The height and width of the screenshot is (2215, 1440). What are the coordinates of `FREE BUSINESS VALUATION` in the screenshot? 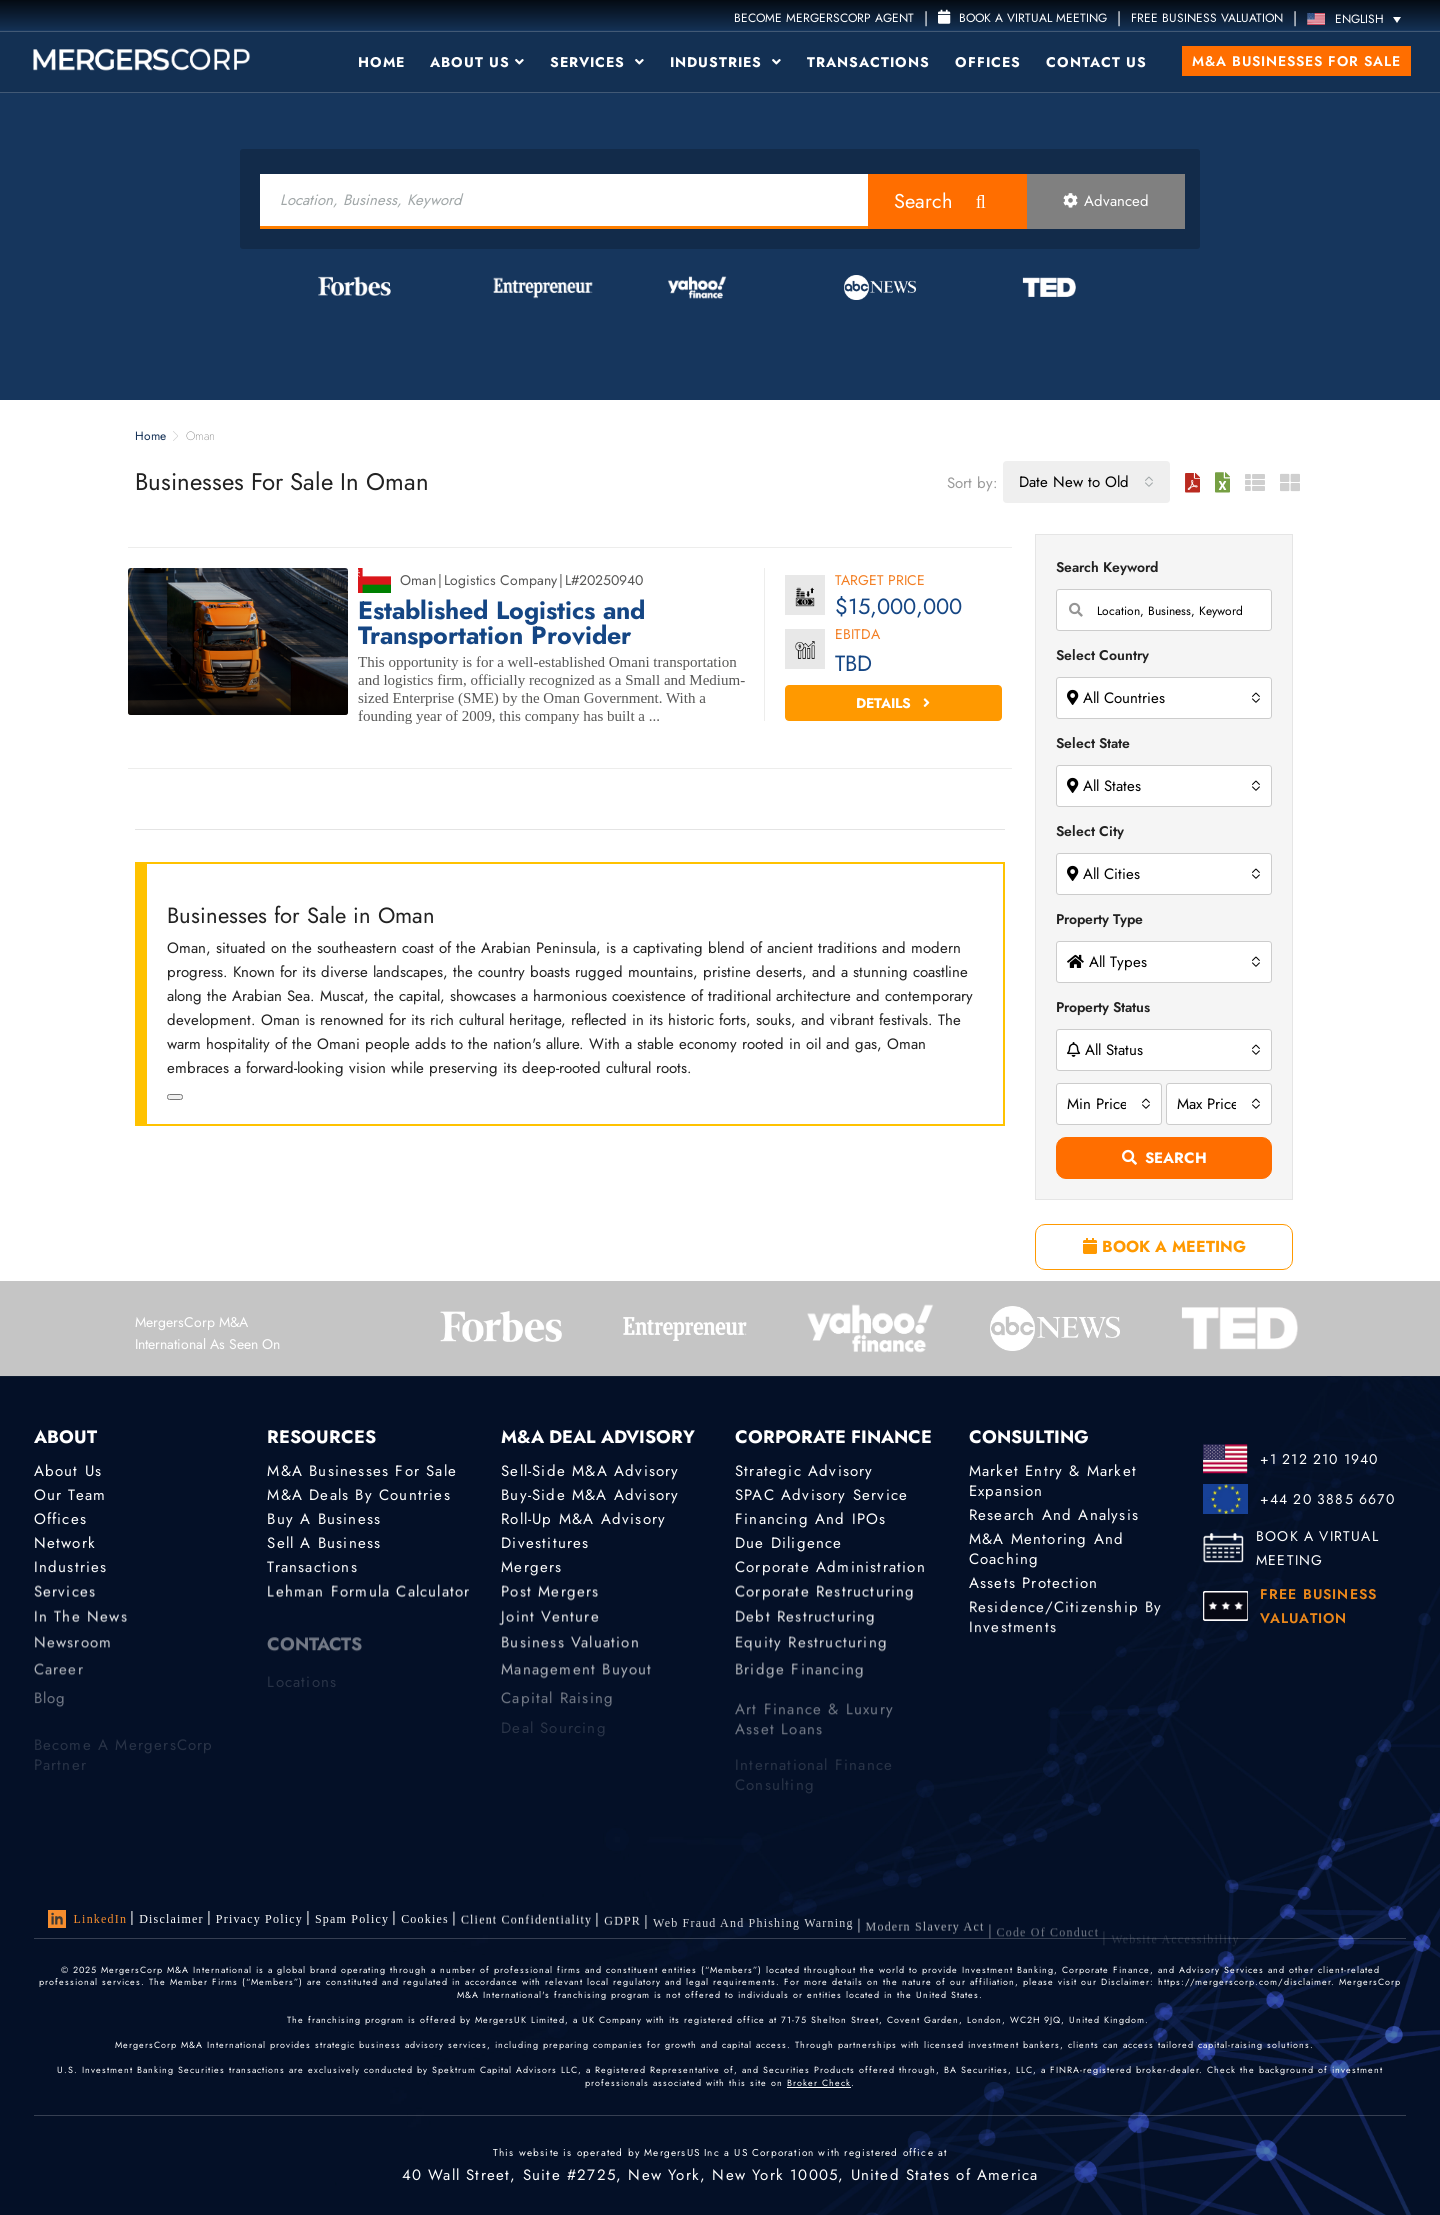 It's located at (1207, 18).